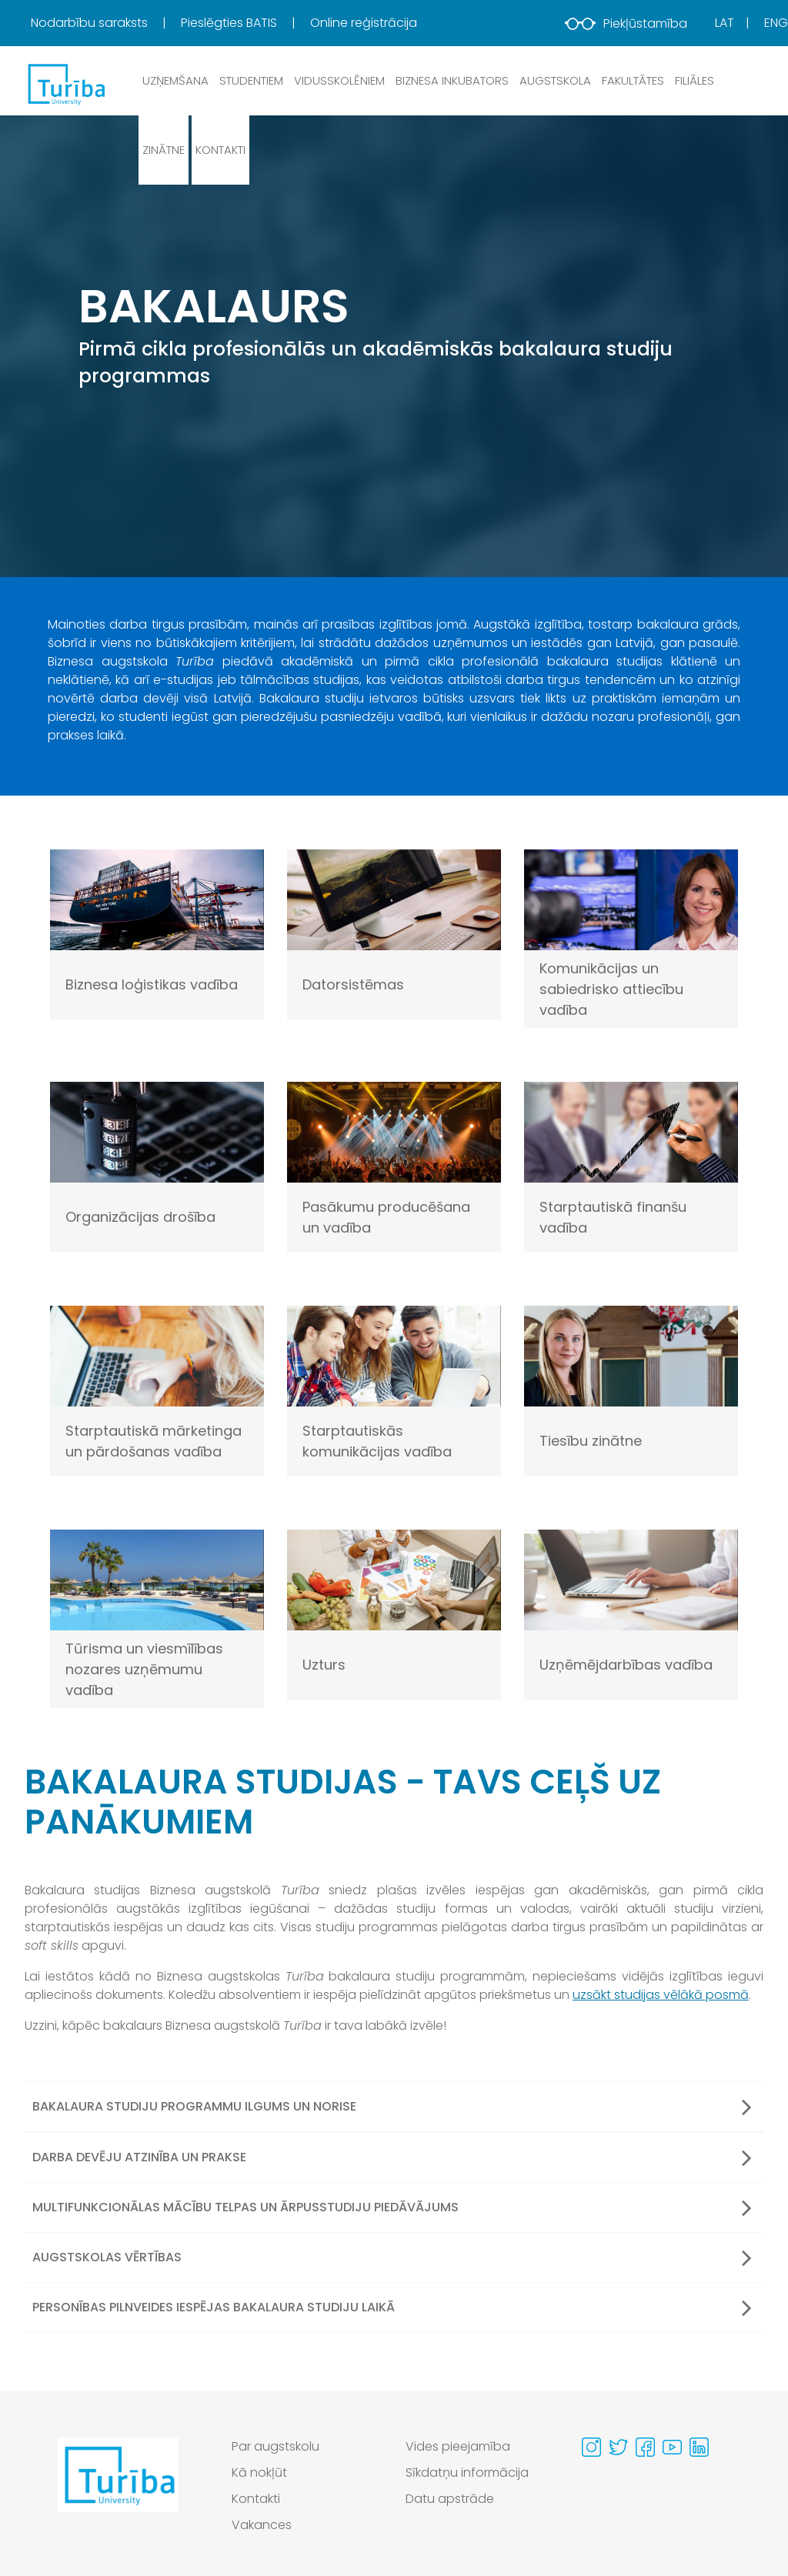  What do you see at coordinates (118, 2490) in the screenshot?
I see `[Go to homepage]` at bounding box center [118, 2490].